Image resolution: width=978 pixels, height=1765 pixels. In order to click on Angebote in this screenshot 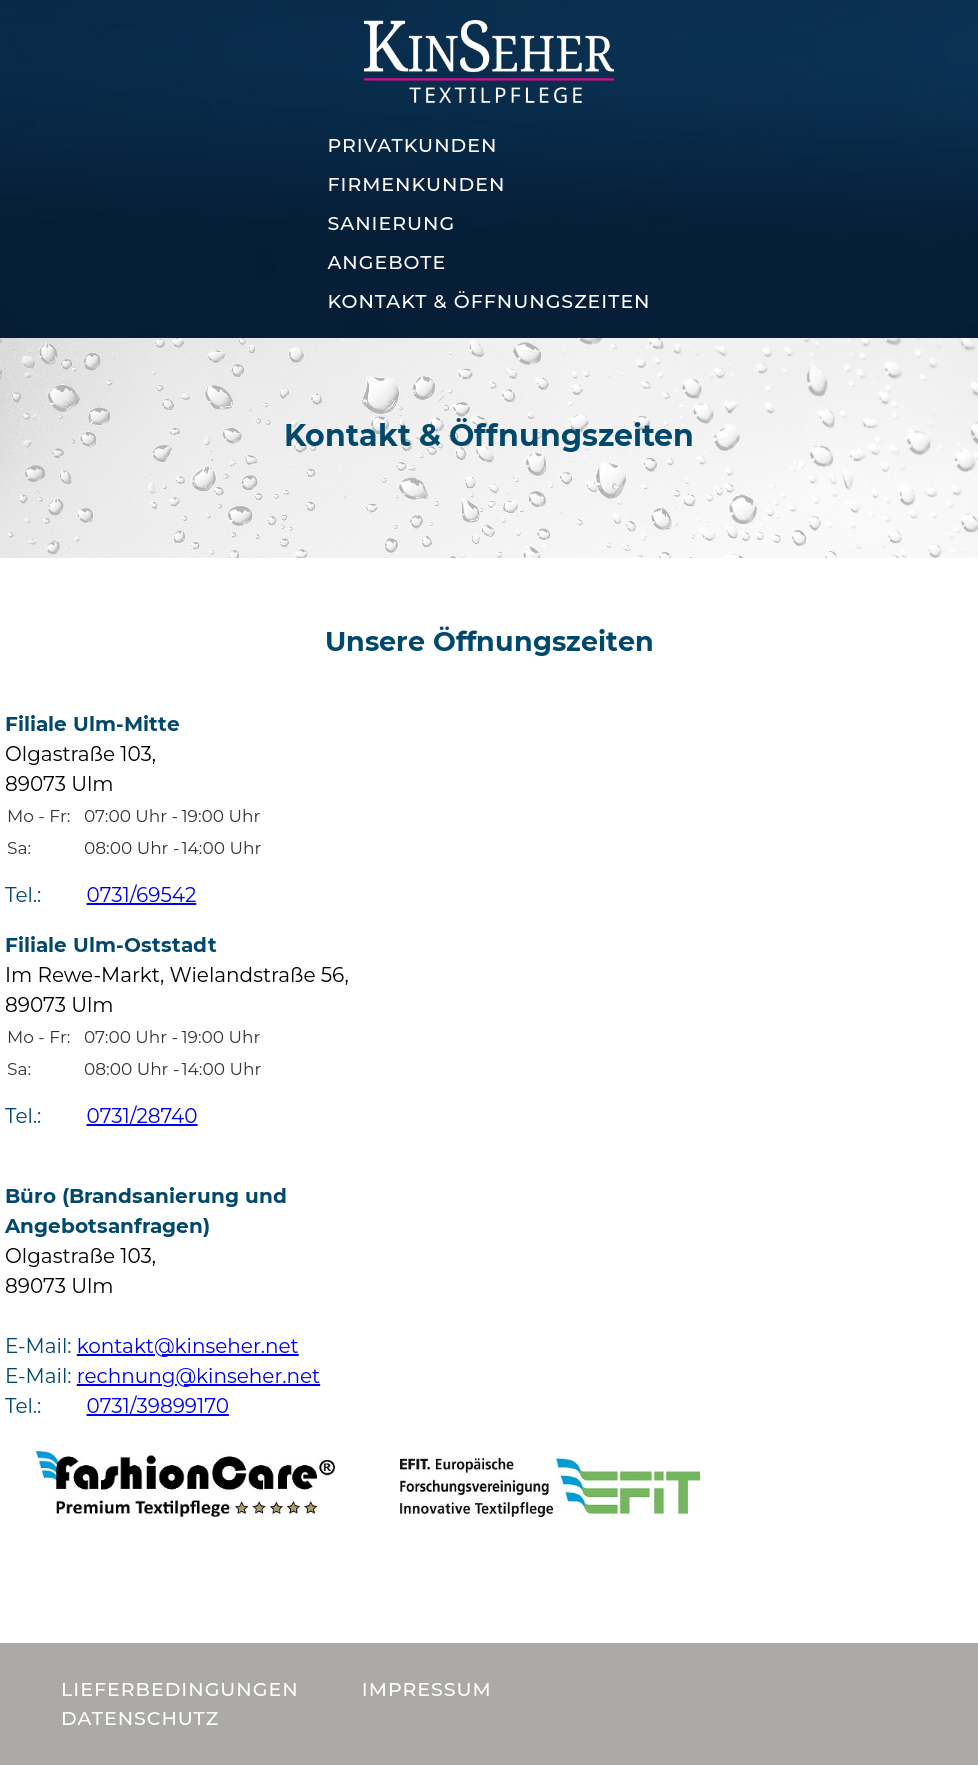, I will do `click(386, 262)`.